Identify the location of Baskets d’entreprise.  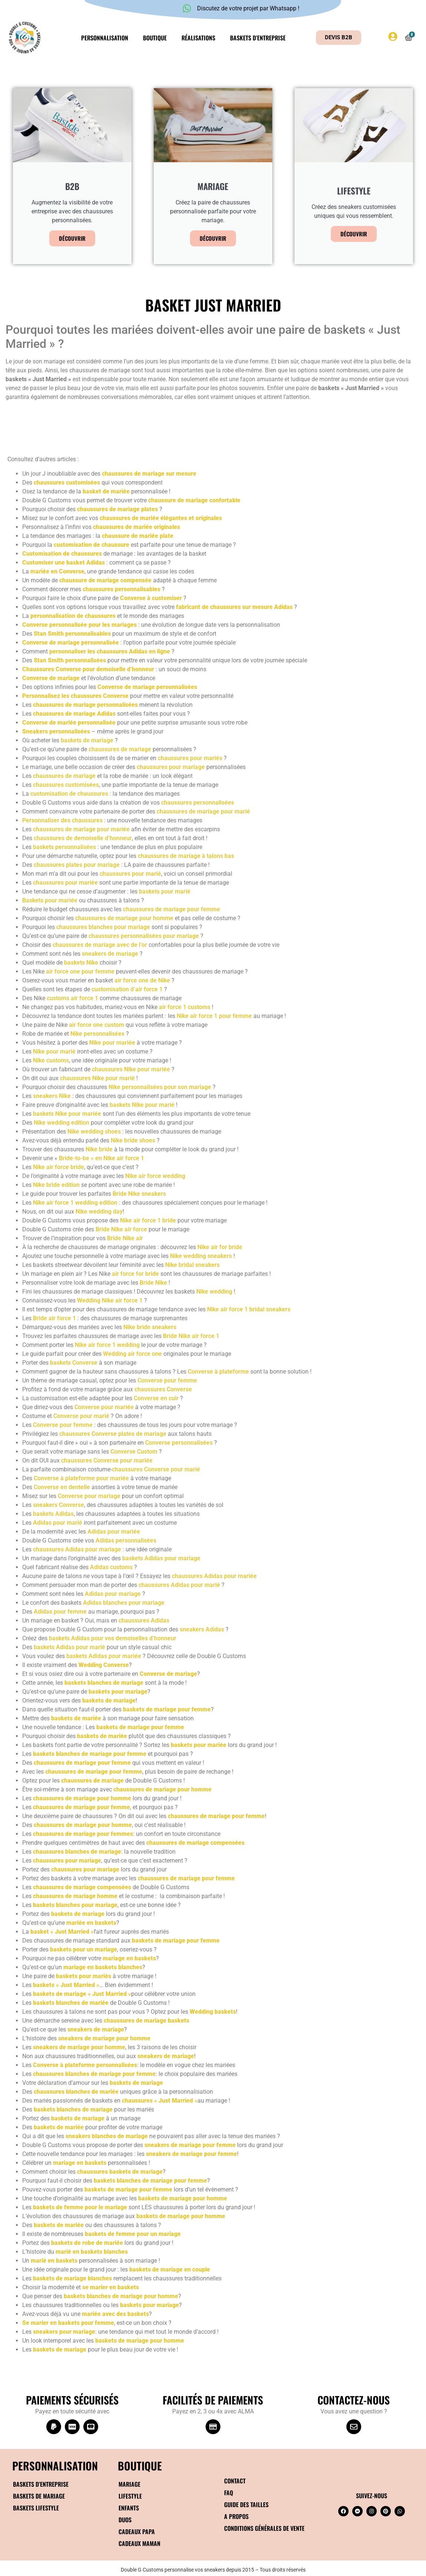
(258, 37).